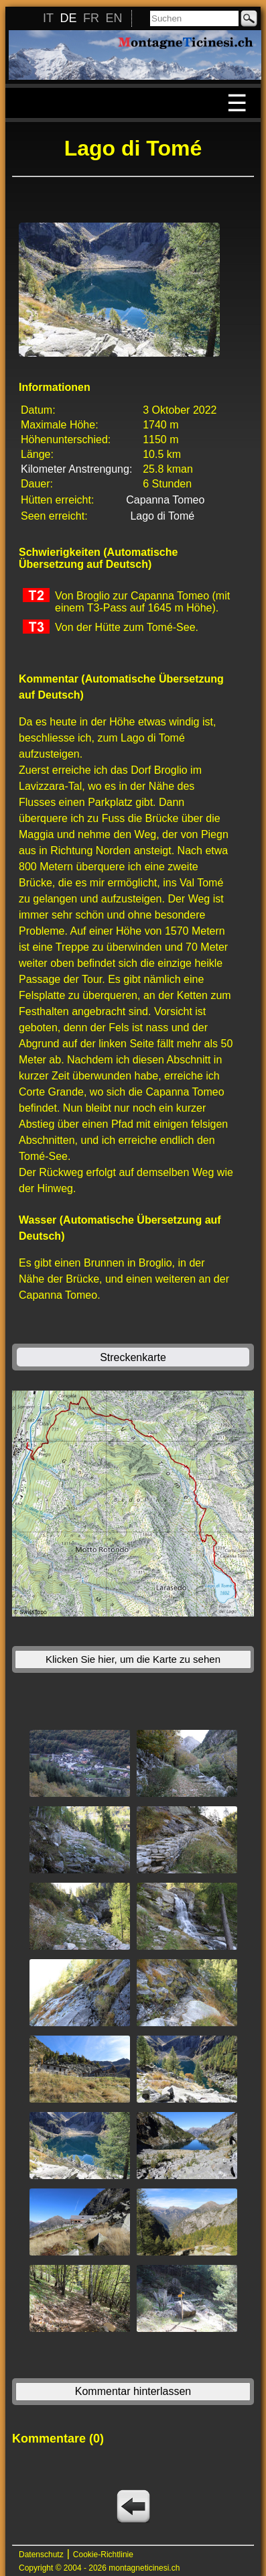 Image resolution: width=266 pixels, height=2576 pixels. What do you see at coordinates (194, 18) in the screenshot?
I see `[Suchen]` at bounding box center [194, 18].